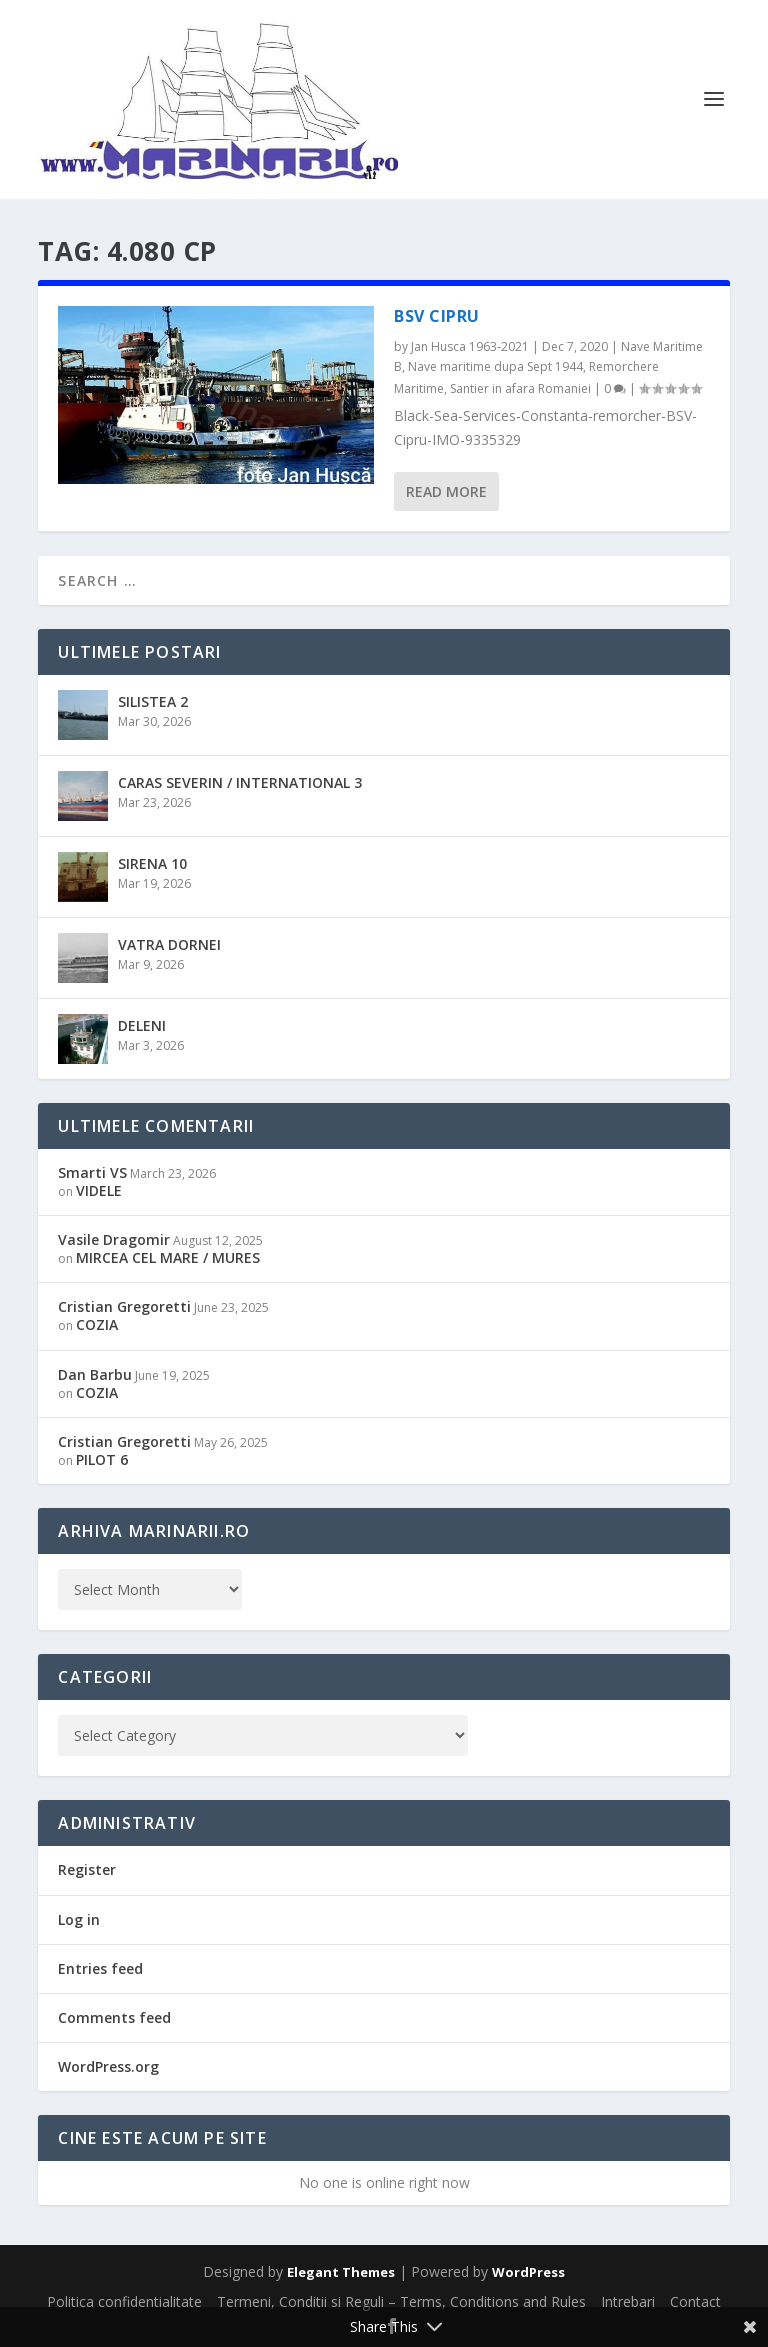  Describe the element at coordinates (341, 2272) in the screenshot. I see `Elegant Themes` at that location.